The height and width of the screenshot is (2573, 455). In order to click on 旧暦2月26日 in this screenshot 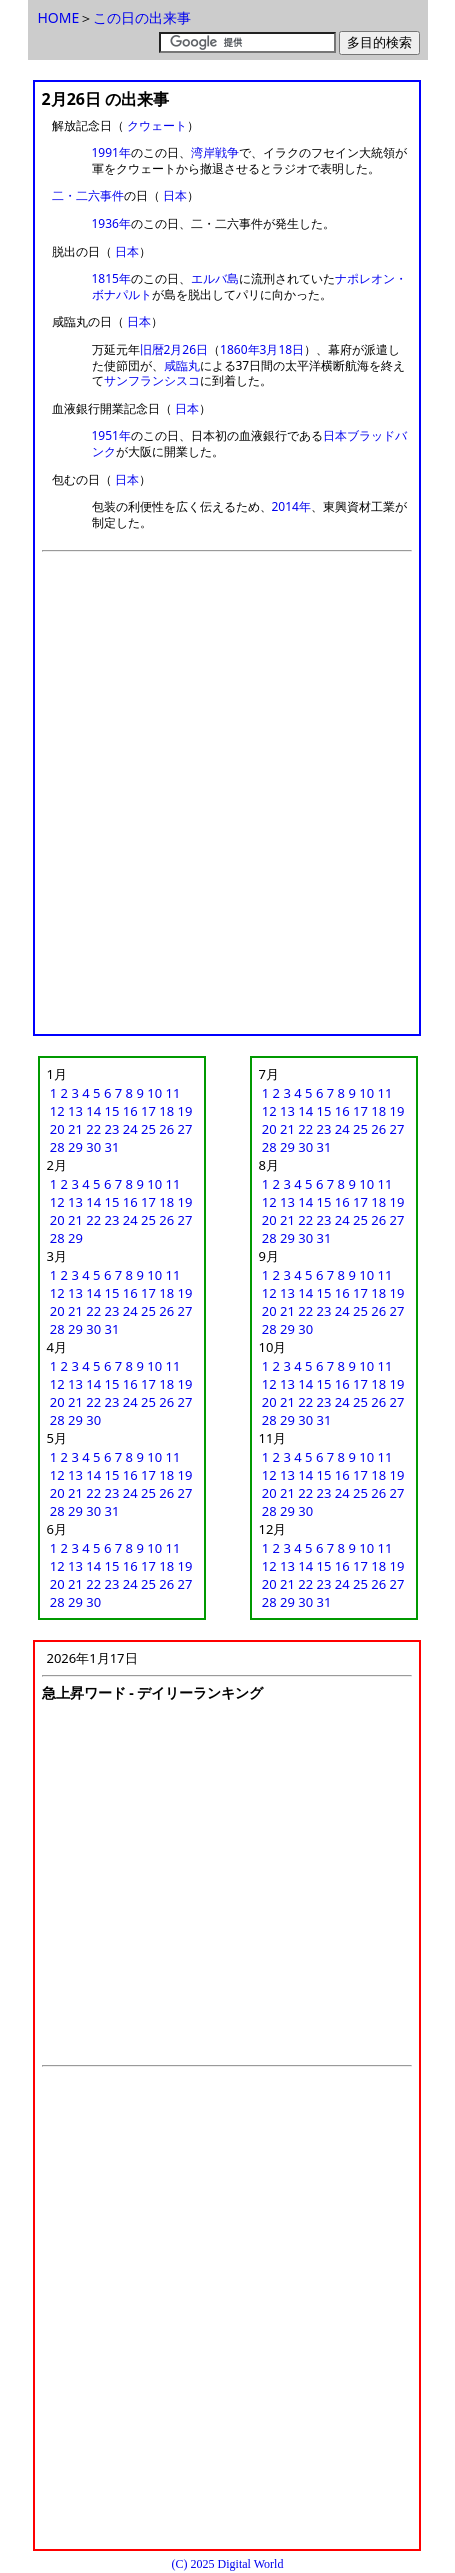, I will do `click(174, 349)`.